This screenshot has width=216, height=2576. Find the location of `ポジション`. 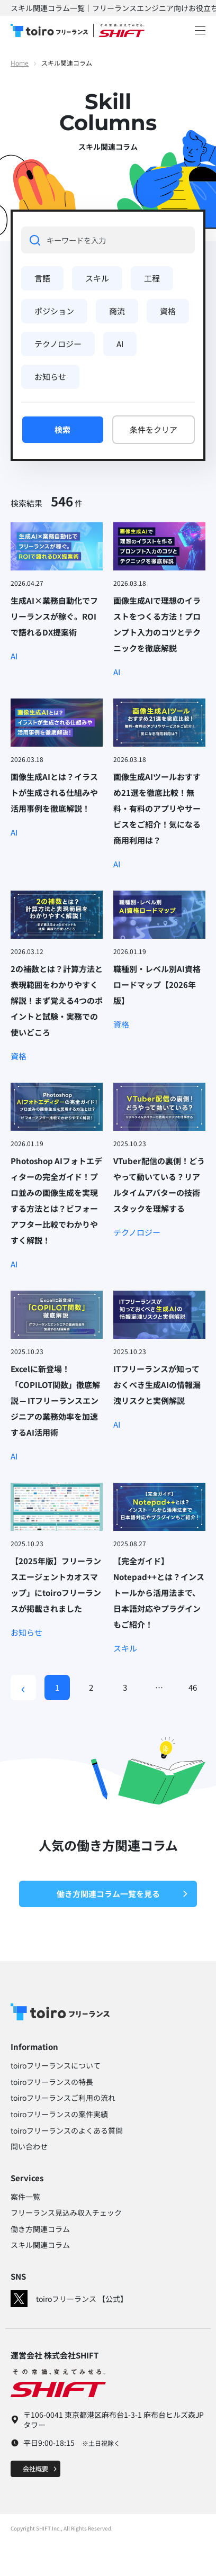

ポジション is located at coordinates (54, 310).